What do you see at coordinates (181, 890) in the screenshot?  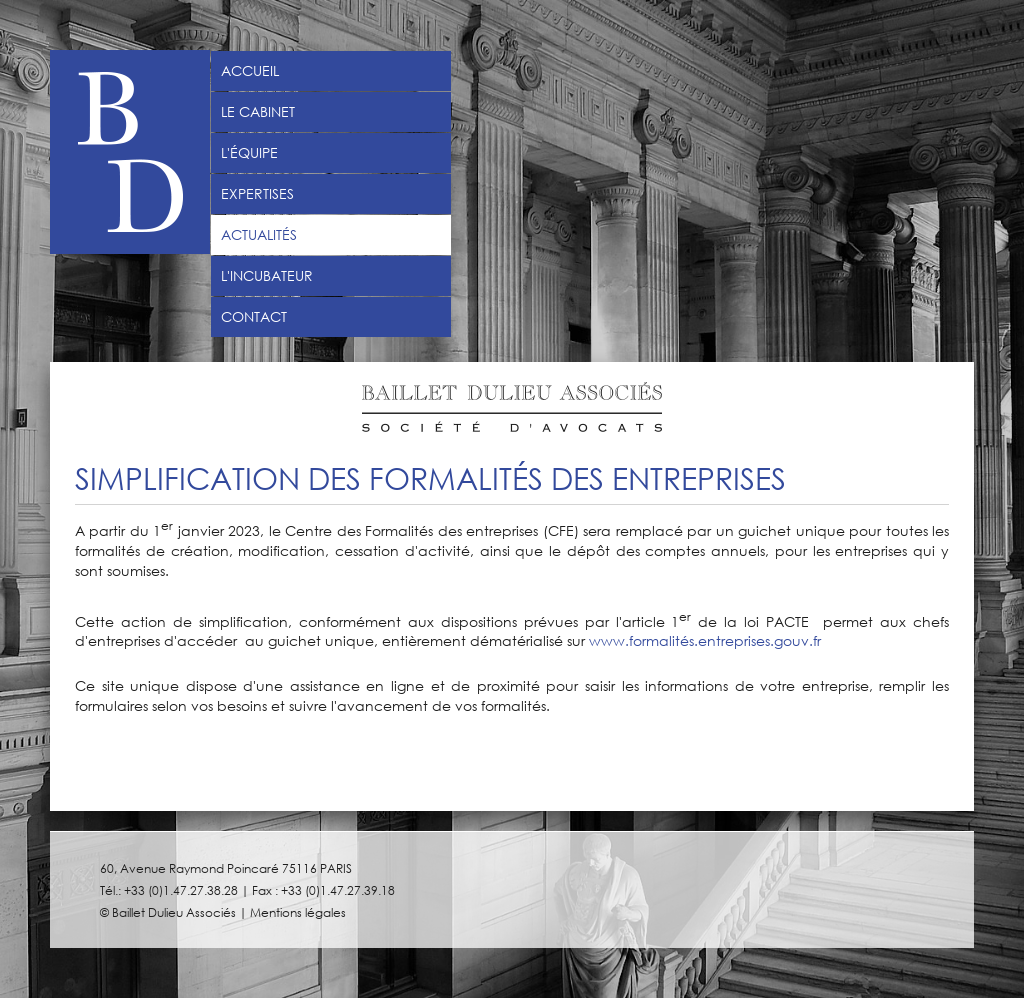 I see `+33 (0)1.47.27.38.28` at bounding box center [181, 890].